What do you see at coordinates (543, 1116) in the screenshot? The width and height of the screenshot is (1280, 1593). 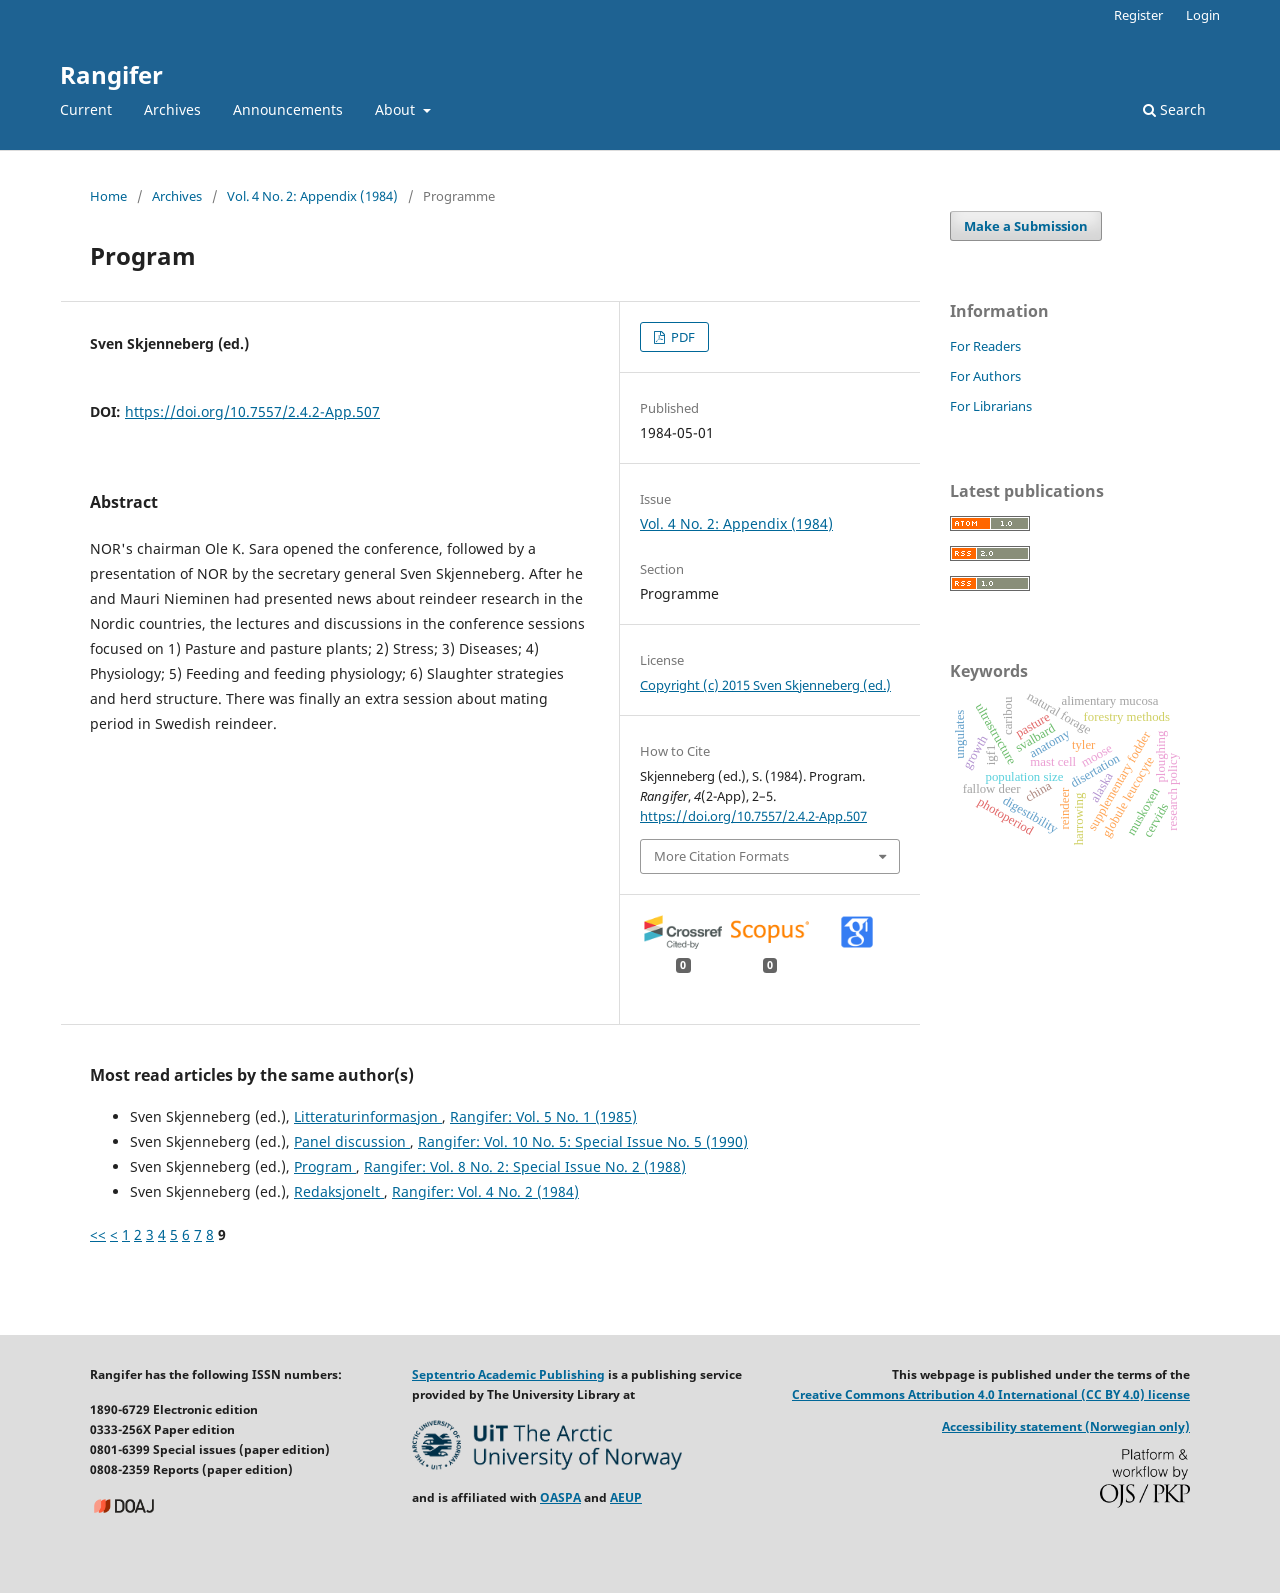 I see `Rangifer: Vol. 5 No. 1 (1985)` at bounding box center [543, 1116].